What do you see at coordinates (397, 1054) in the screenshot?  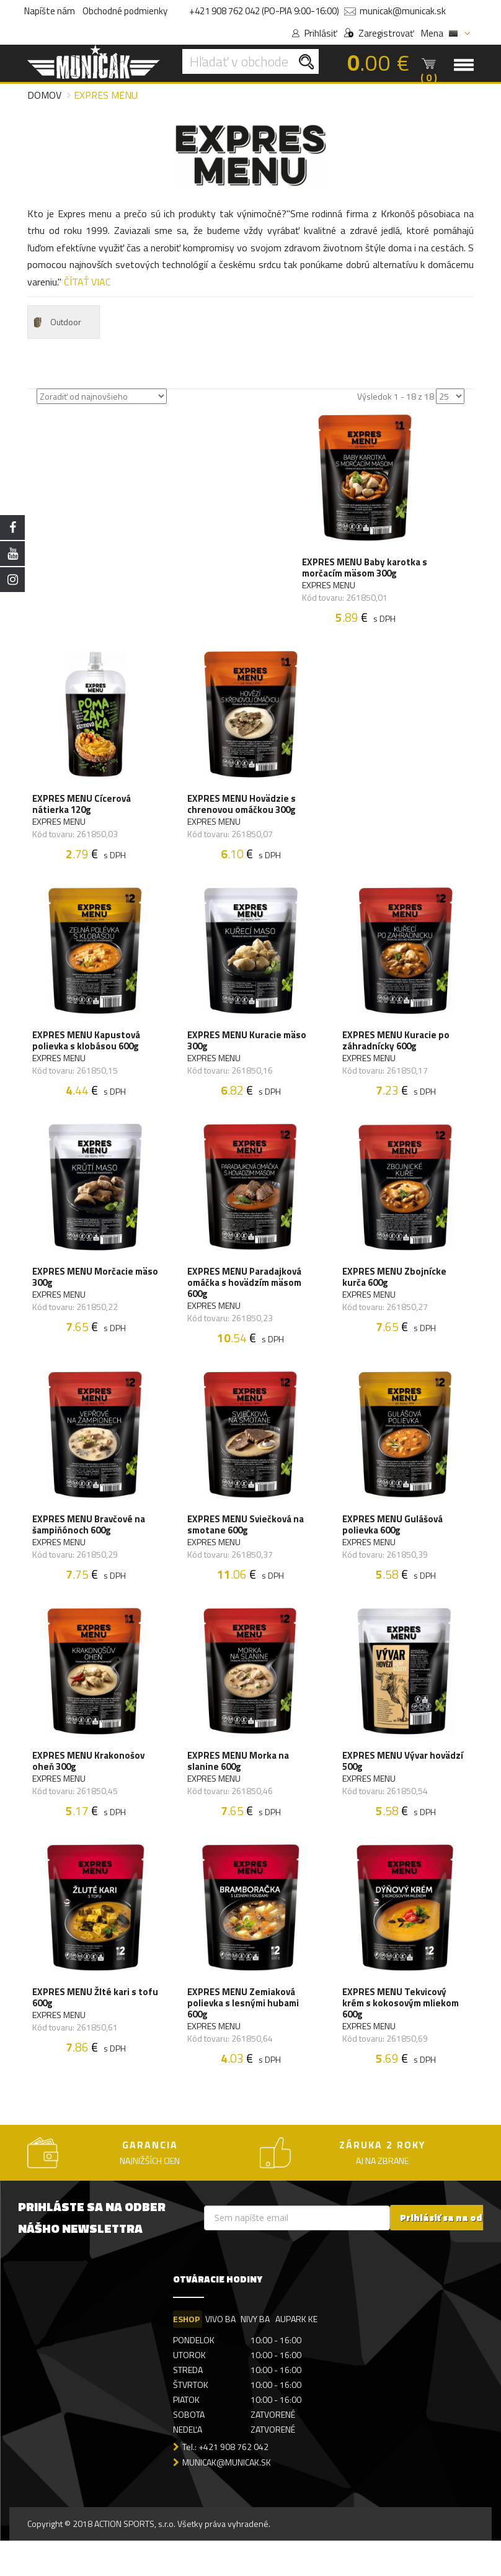 I see `EXPRES MENU Kuracie po záhradnícky 600g` at bounding box center [397, 1054].